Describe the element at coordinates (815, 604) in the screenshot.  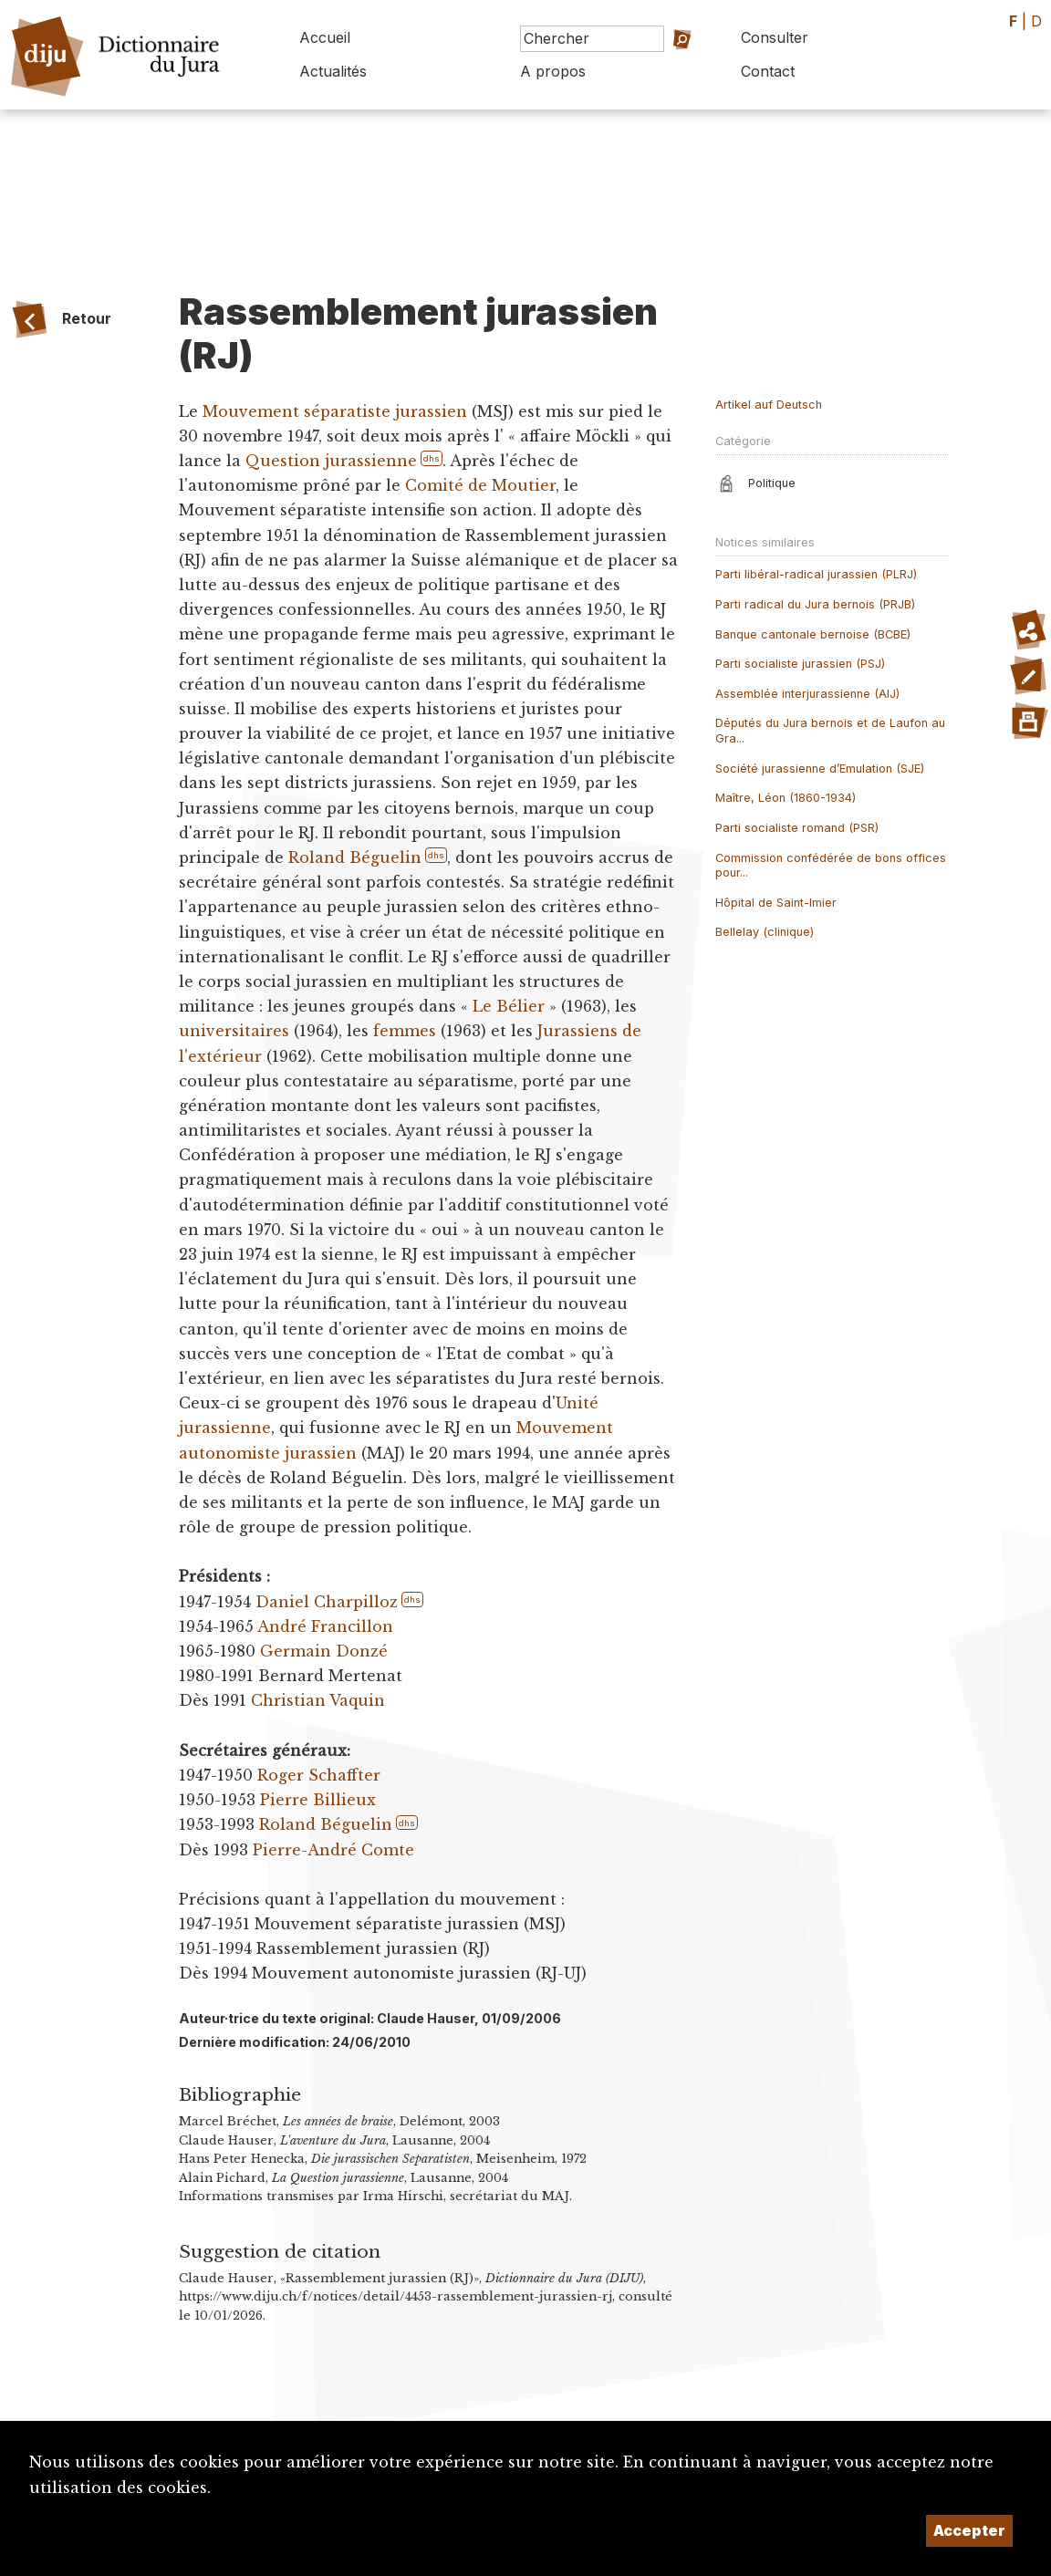
I see `Parti radical du Jura bernois (PRJB)` at that location.